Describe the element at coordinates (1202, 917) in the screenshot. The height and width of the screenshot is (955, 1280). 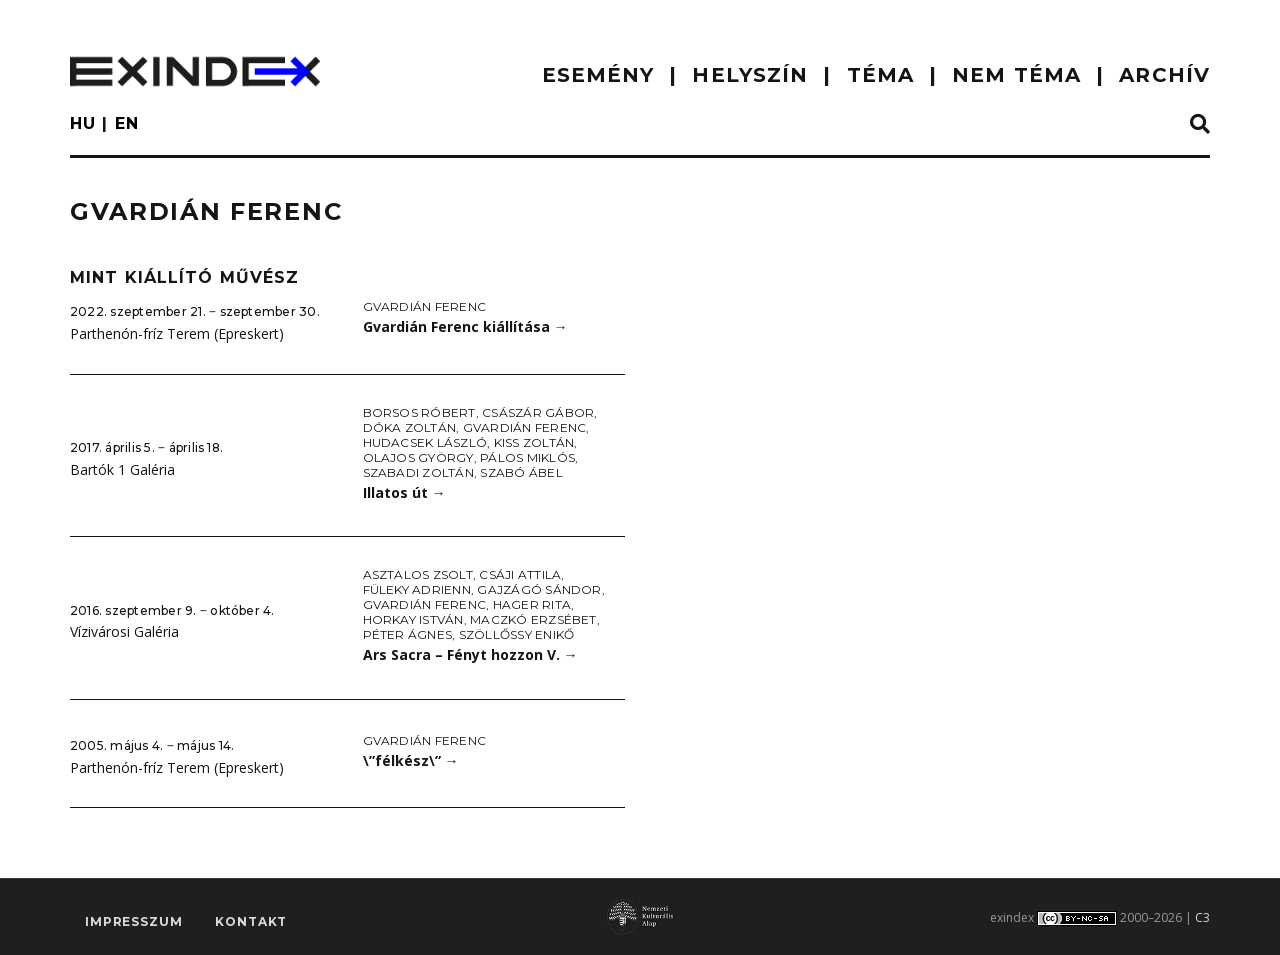
I see `C3` at that location.